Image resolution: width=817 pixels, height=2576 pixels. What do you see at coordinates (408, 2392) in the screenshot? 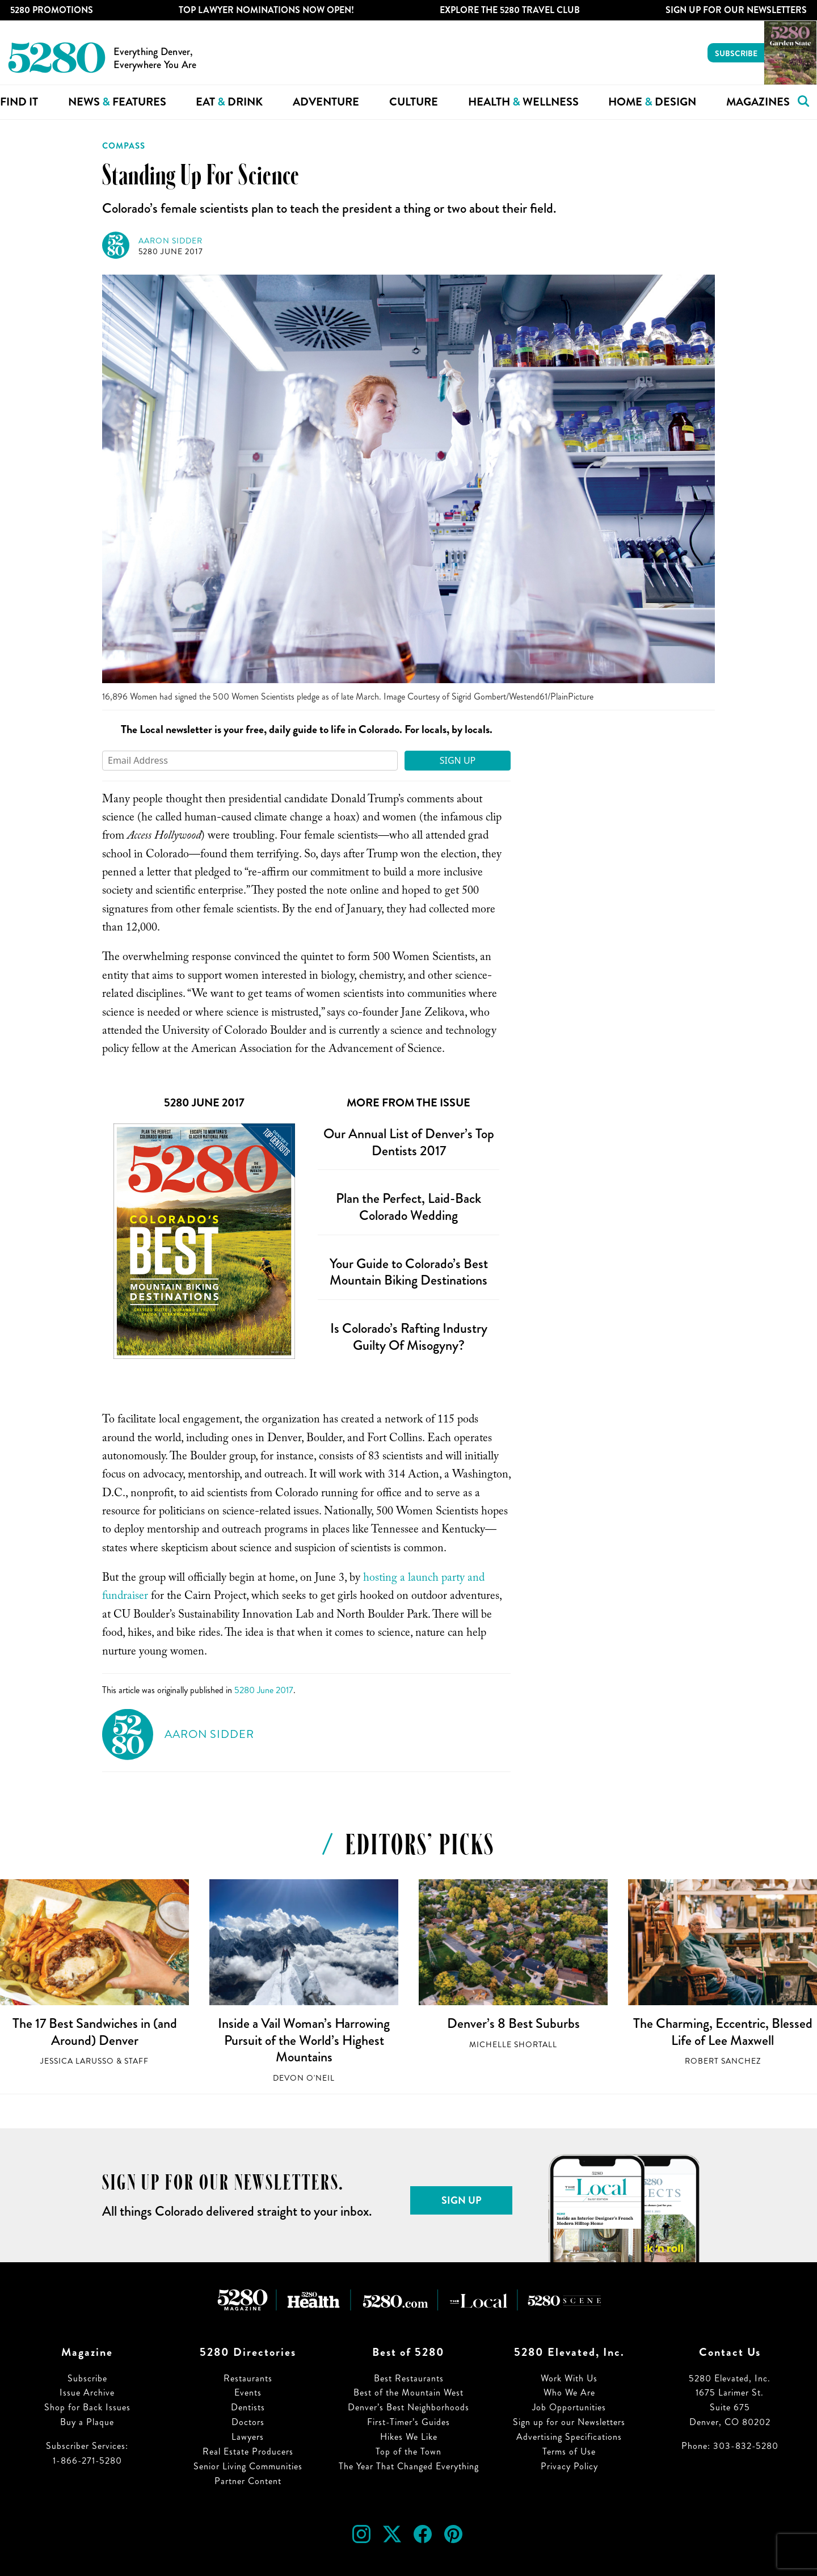
I see `Best of the Mountain West` at bounding box center [408, 2392].